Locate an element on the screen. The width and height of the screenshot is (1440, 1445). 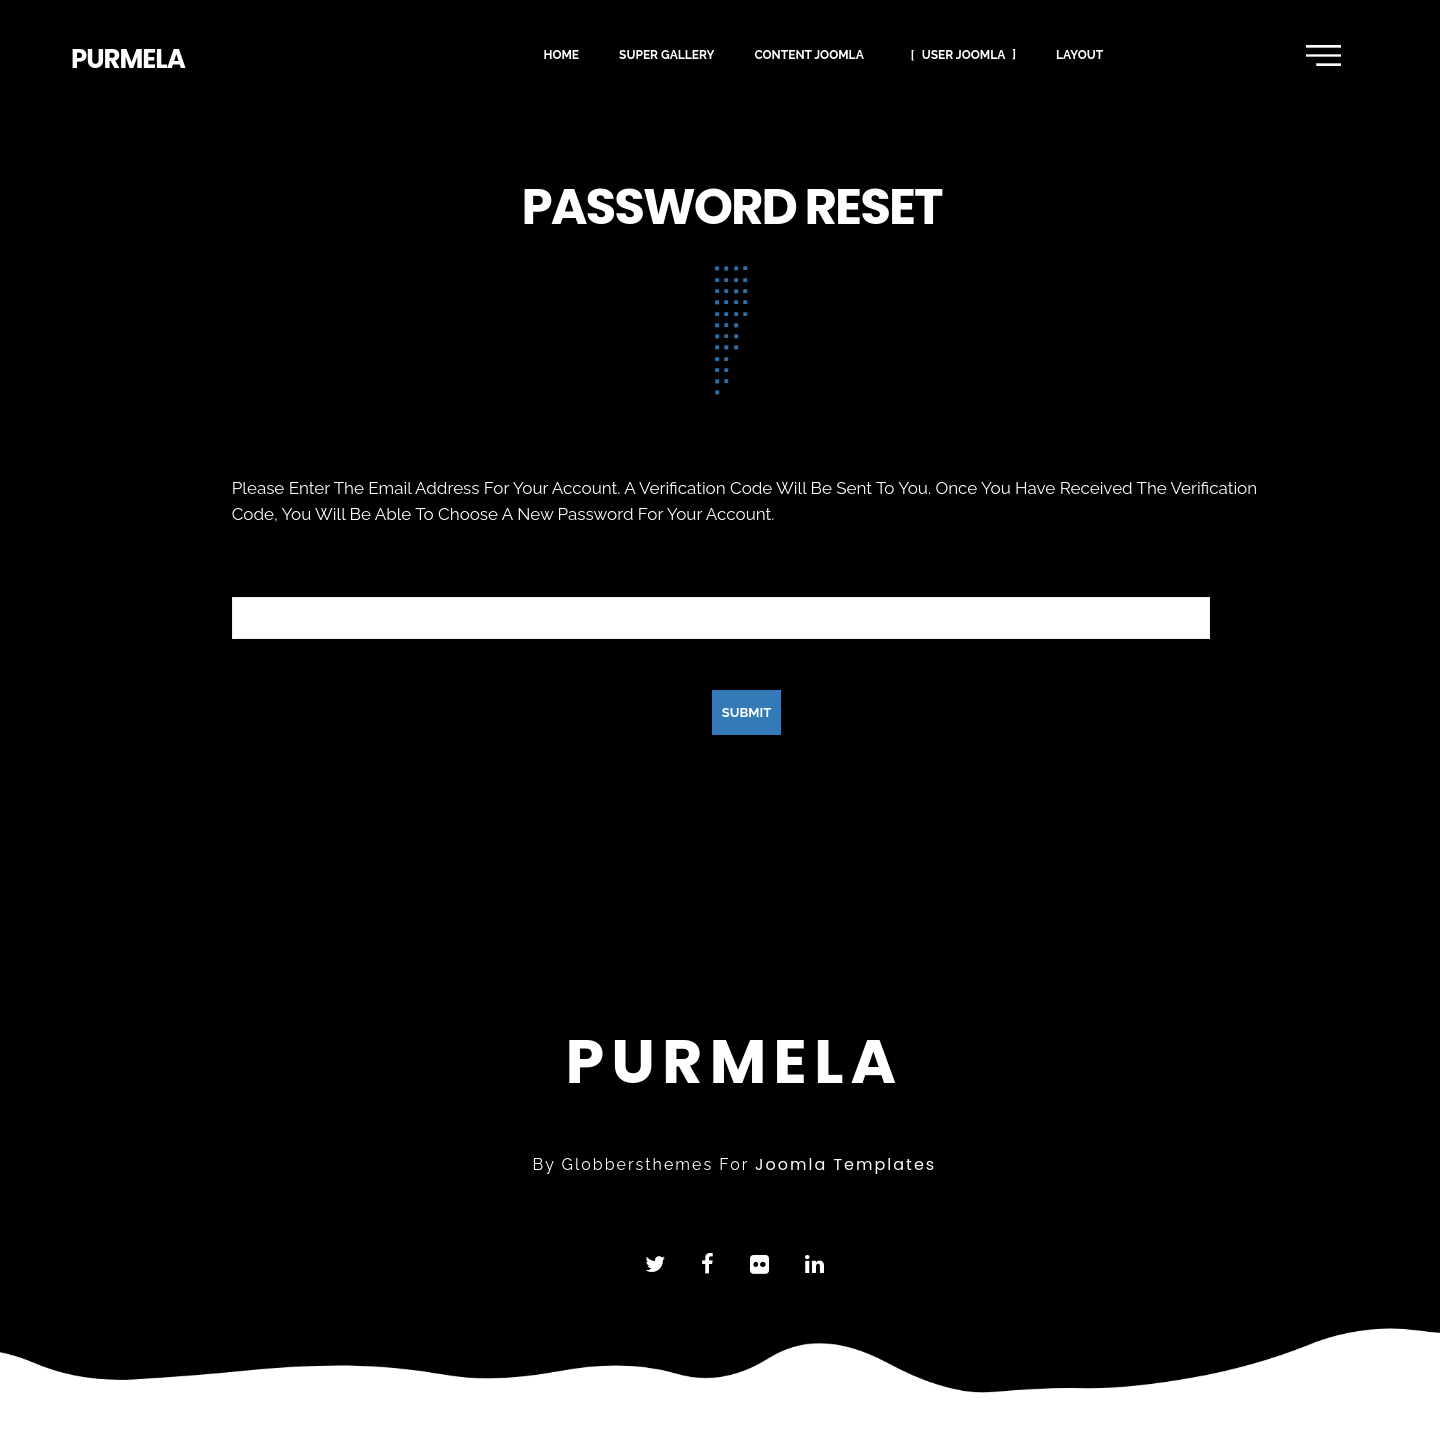
Submit is located at coordinates (747, 712).